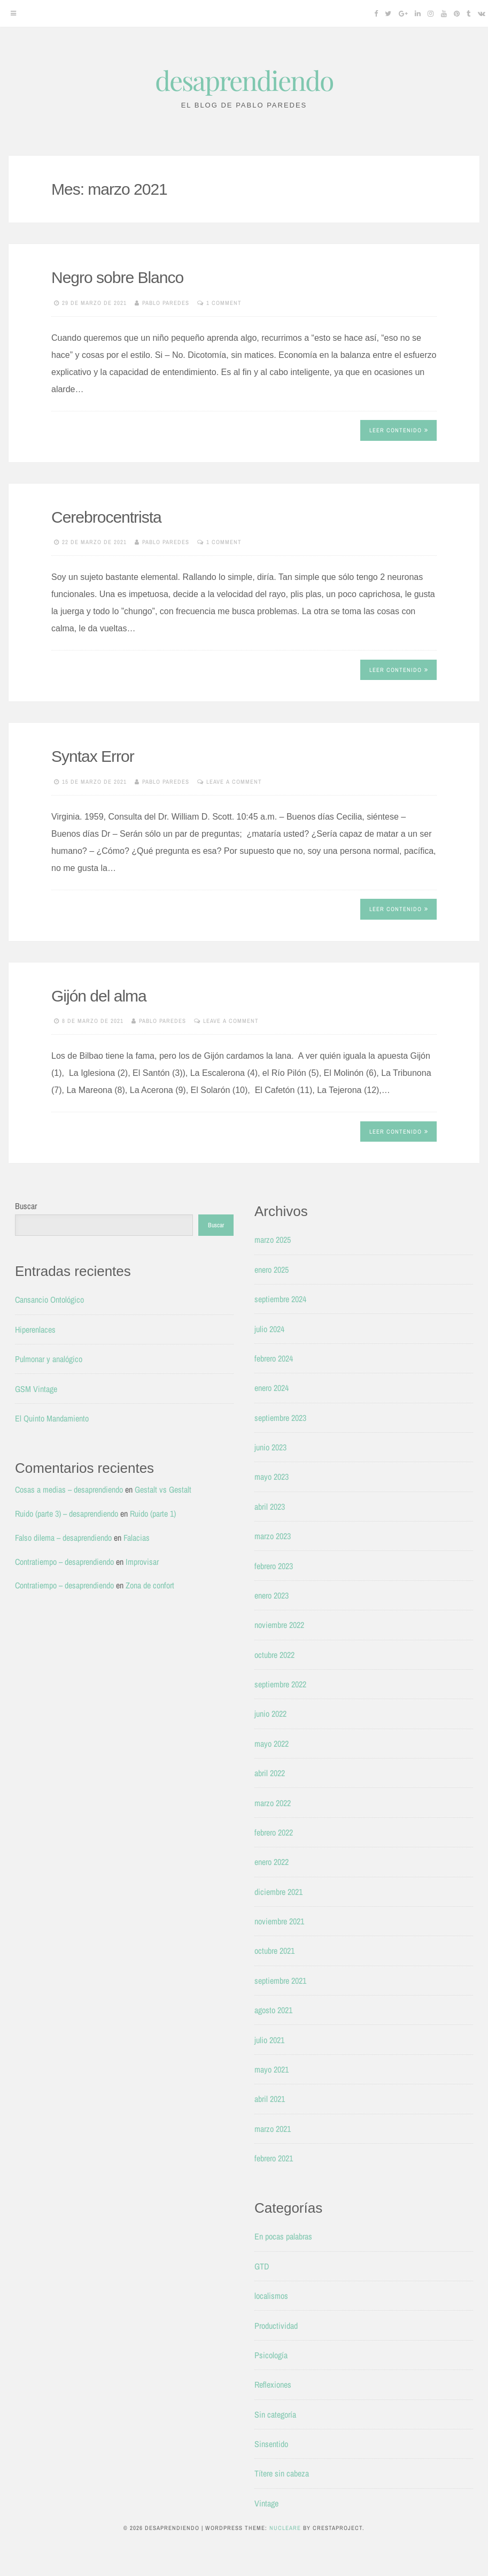  Describe the element at coordinates (48, 1359) in the screenshot. I see `Pulmonar y analógico` at that location.